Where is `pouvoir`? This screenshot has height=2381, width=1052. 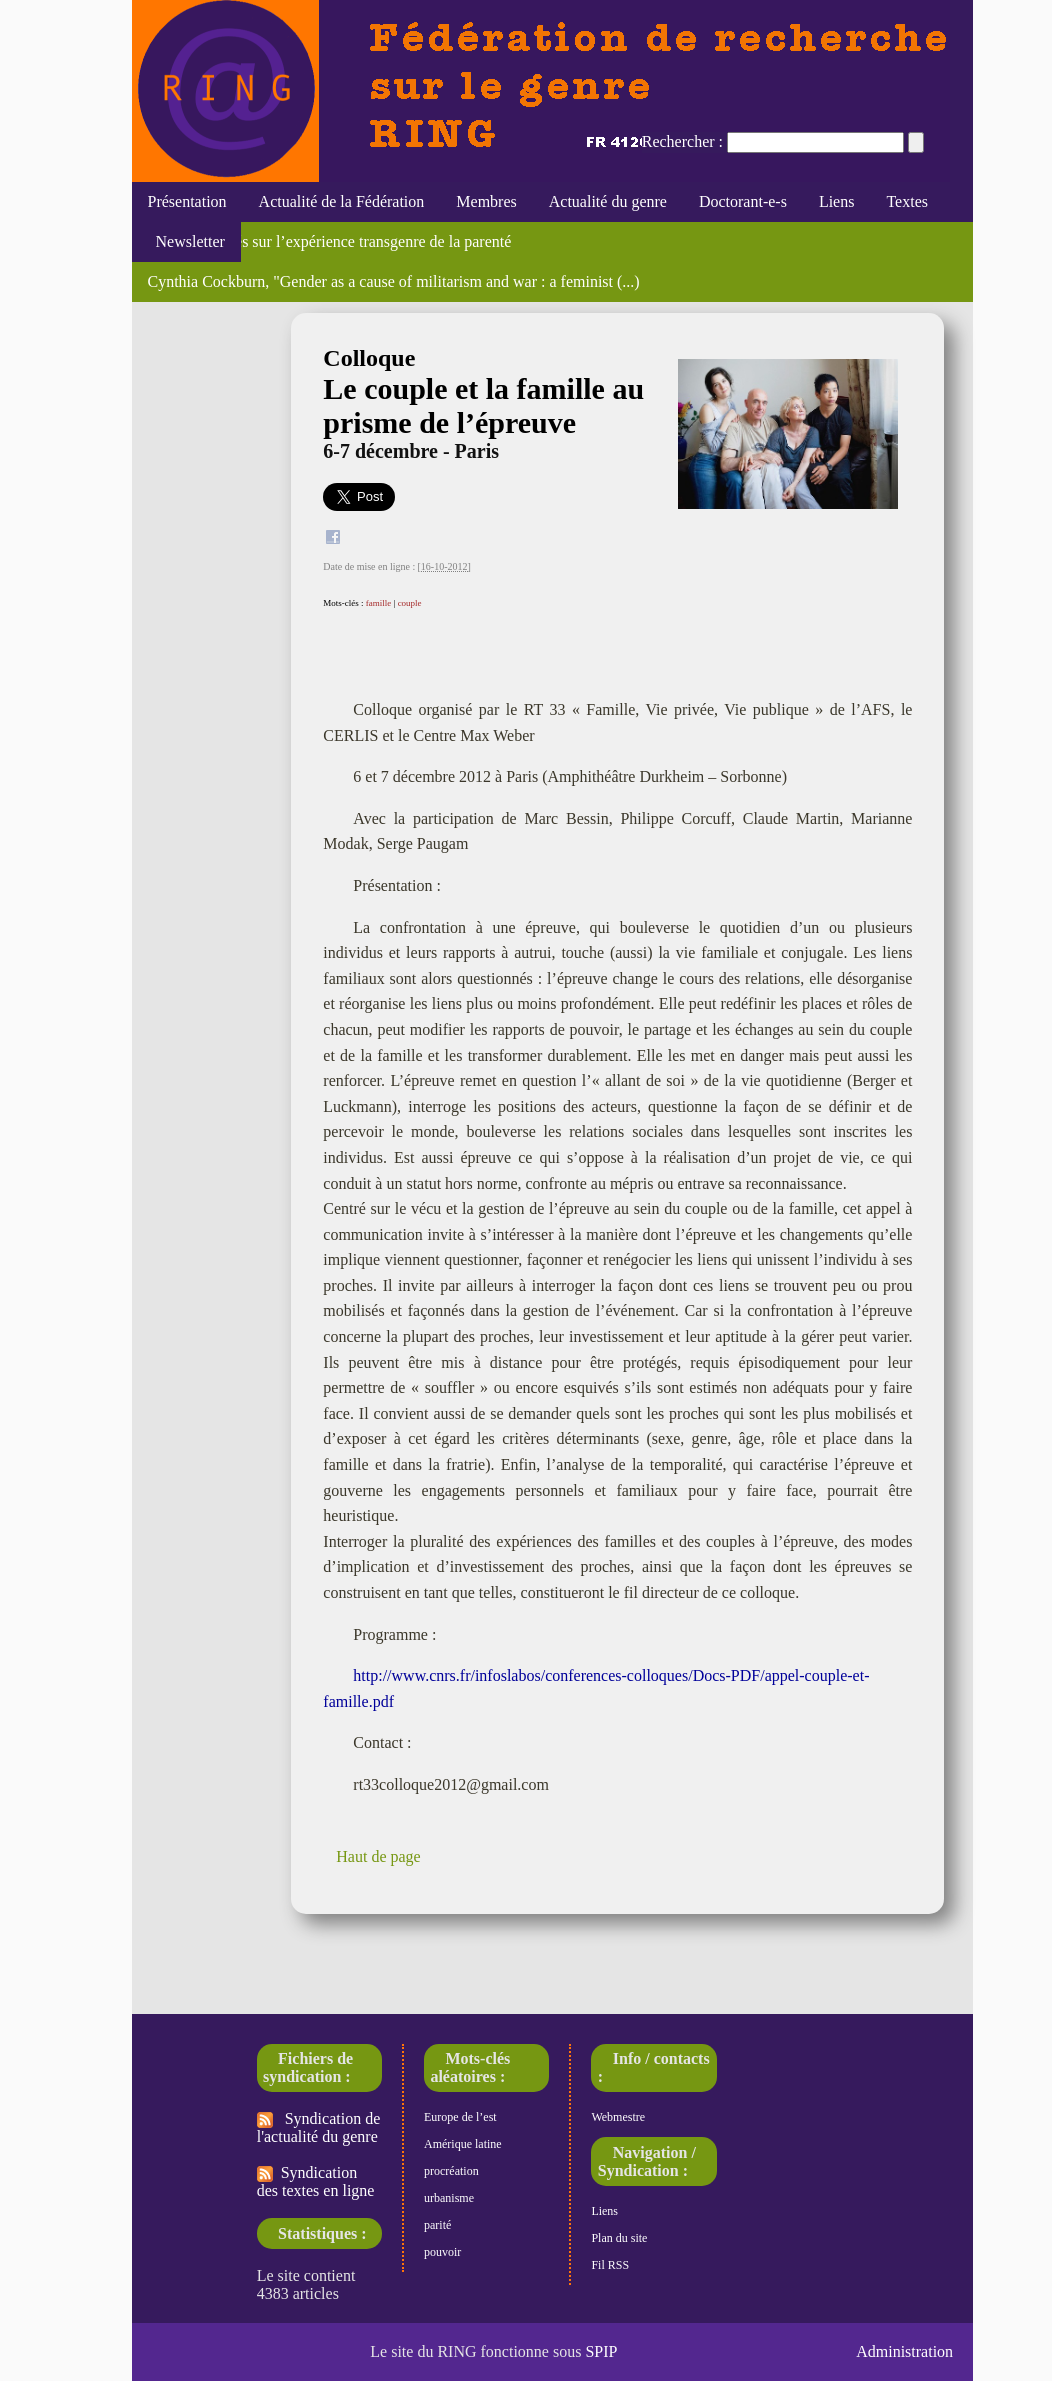
pouvoir is located at coordinates (442, 2252).